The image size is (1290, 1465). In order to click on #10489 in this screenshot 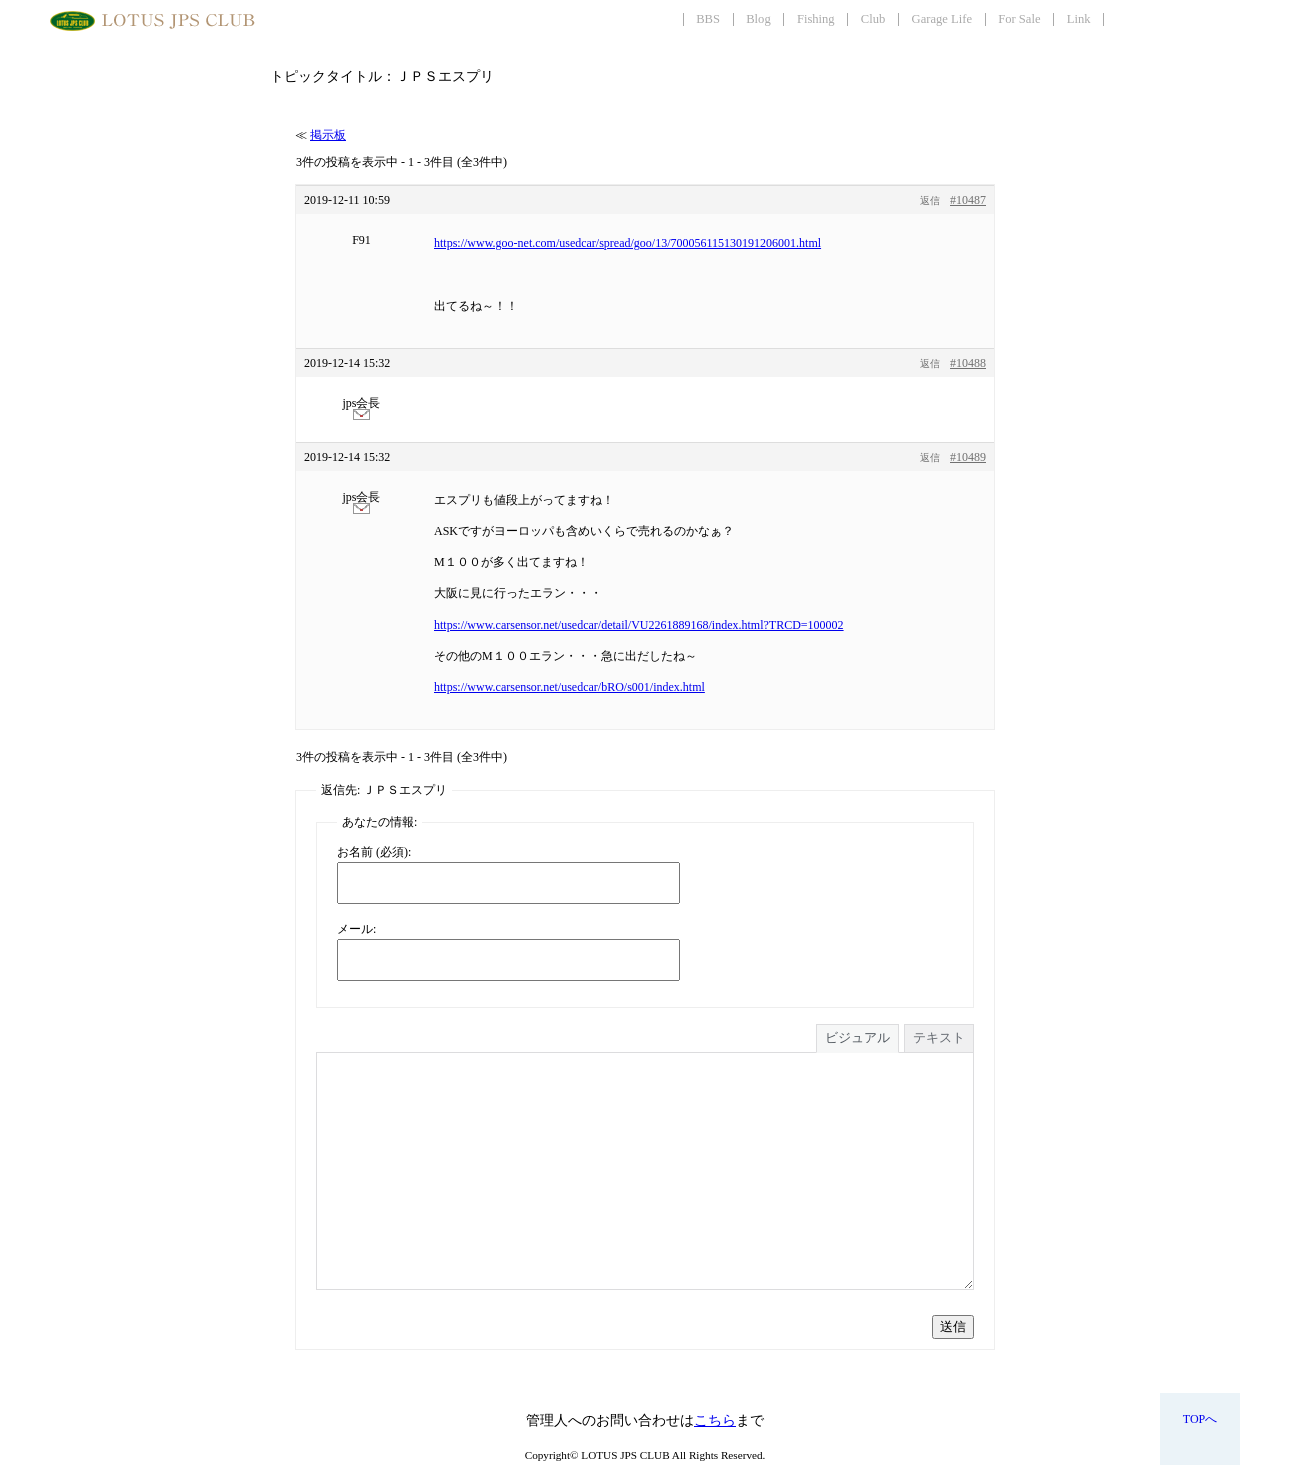, I will do `click(968, 457)`.